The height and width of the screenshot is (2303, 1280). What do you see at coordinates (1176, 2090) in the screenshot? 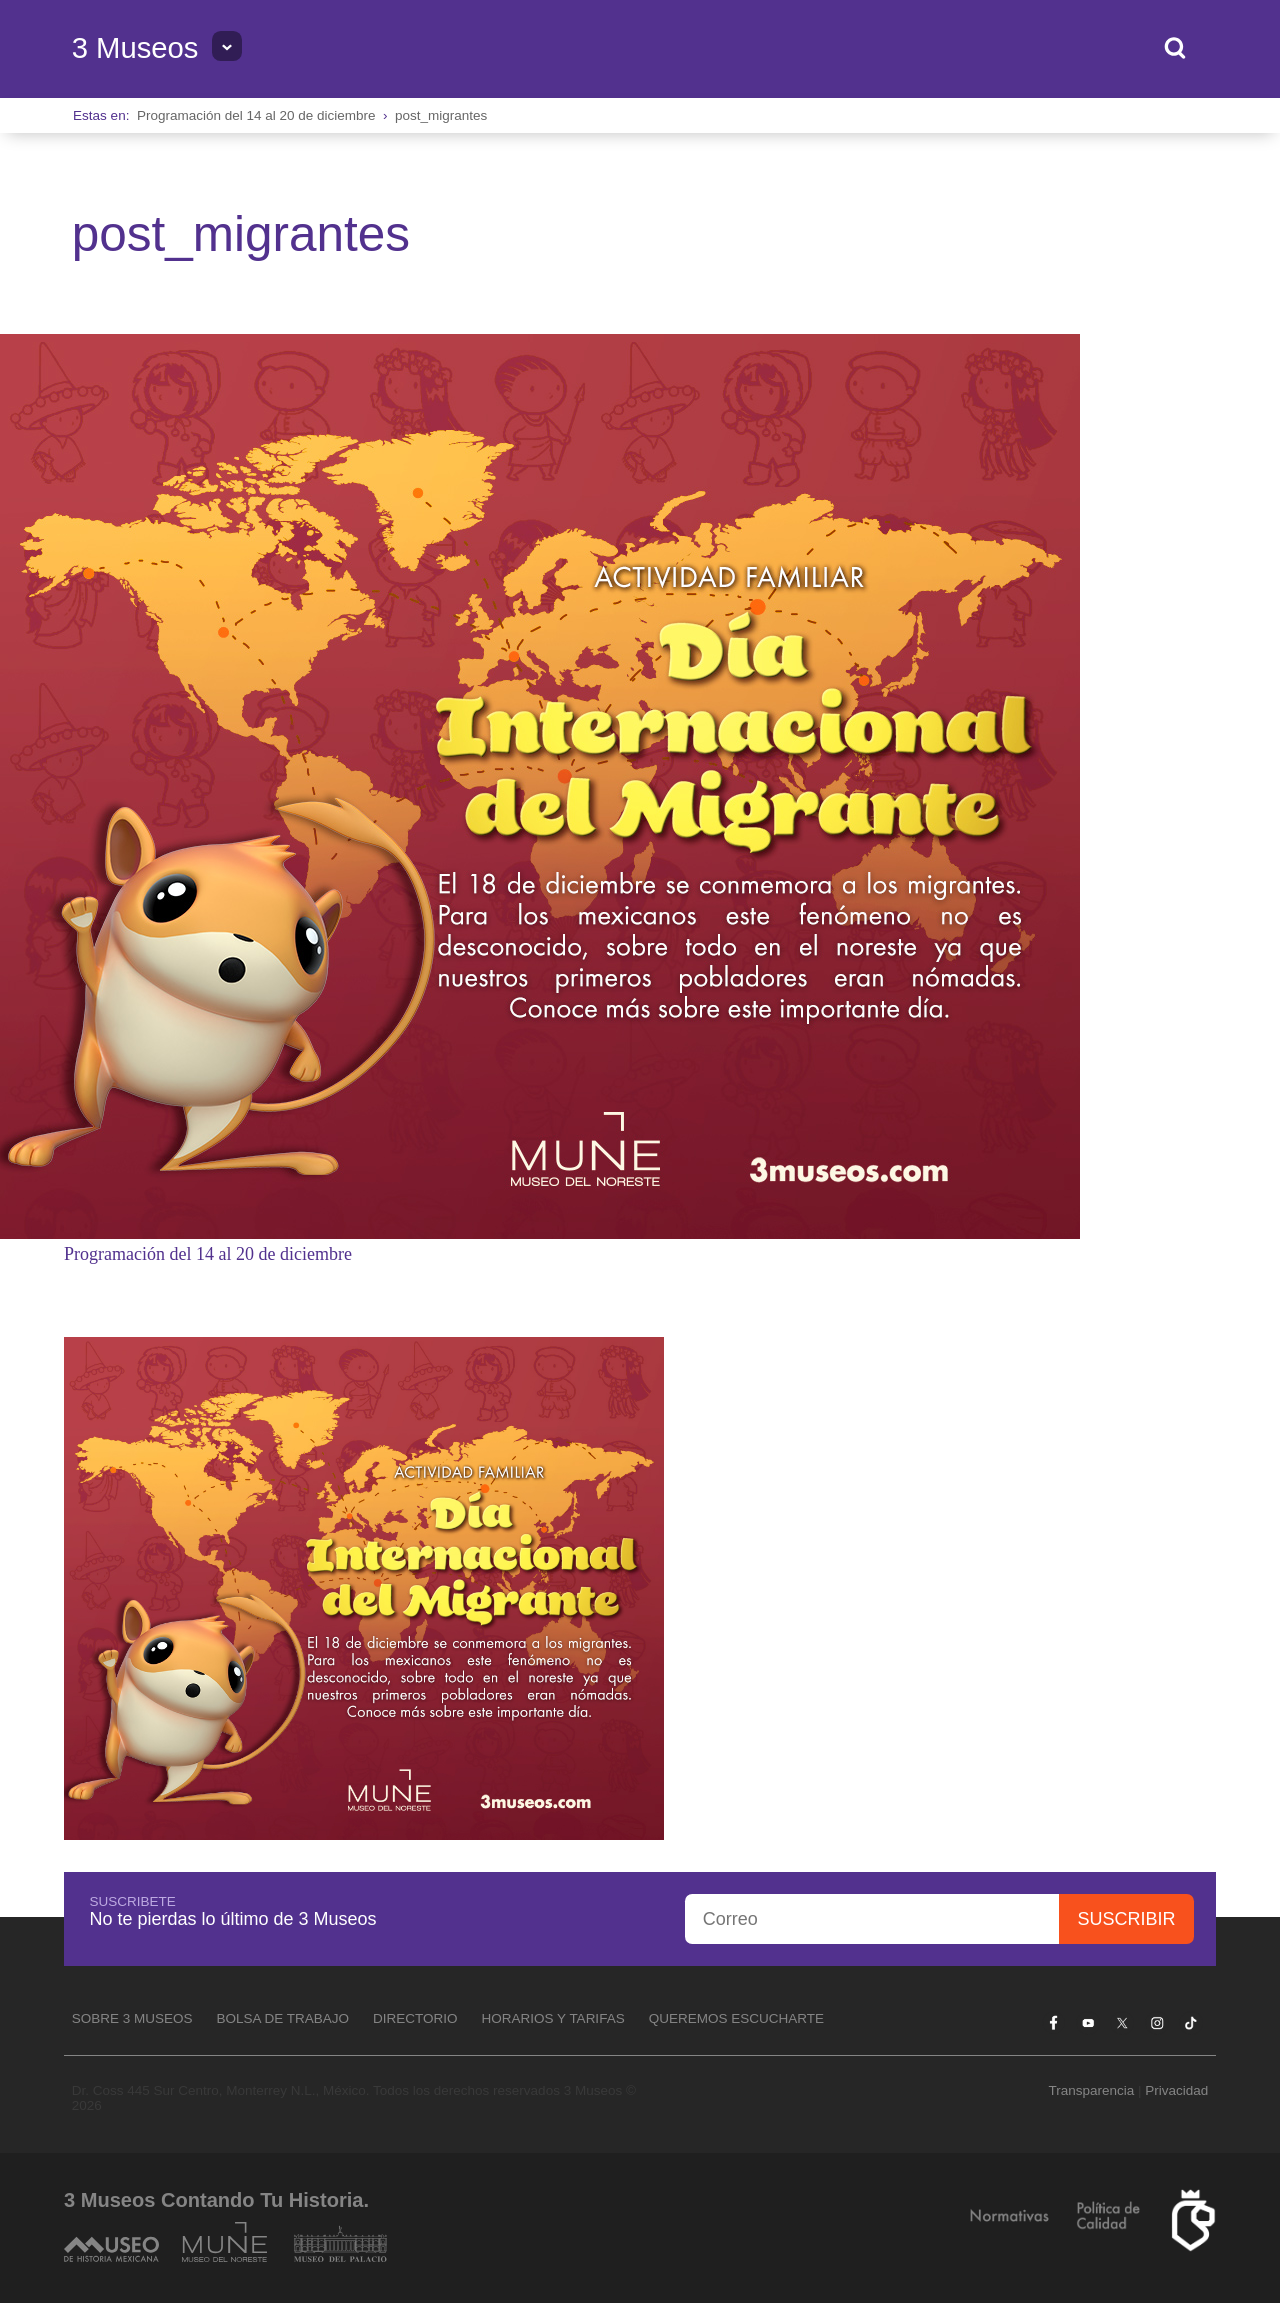
I see `Privacidad` at bounding box center [1176, 2090].